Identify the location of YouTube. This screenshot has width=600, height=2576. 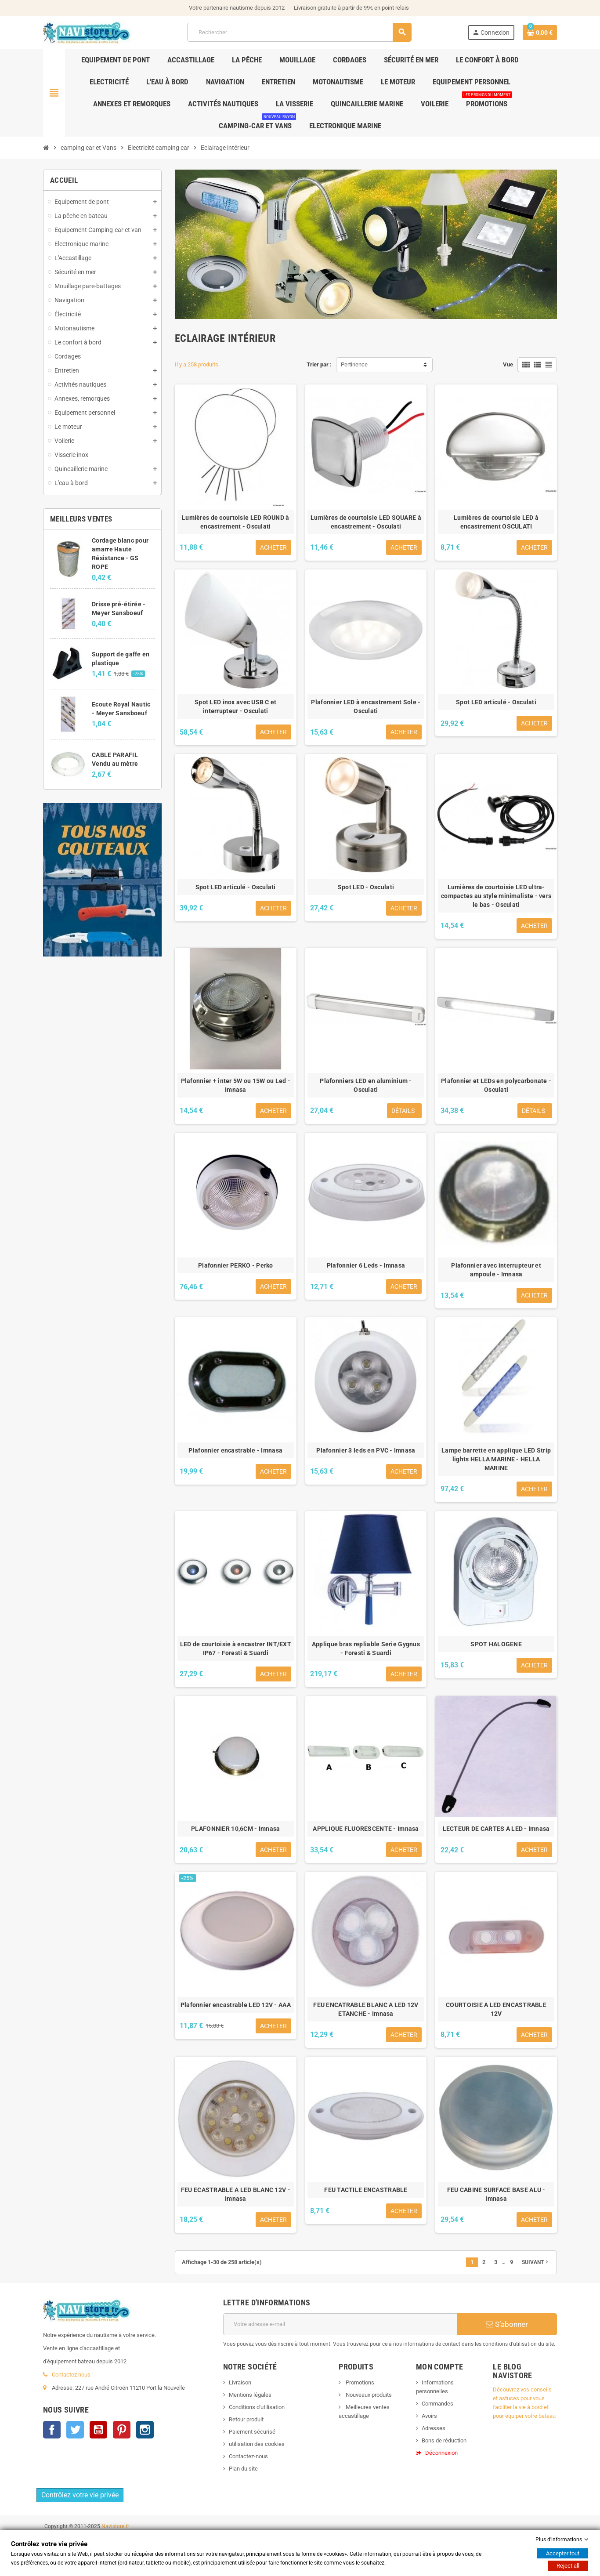
(98, 2494).